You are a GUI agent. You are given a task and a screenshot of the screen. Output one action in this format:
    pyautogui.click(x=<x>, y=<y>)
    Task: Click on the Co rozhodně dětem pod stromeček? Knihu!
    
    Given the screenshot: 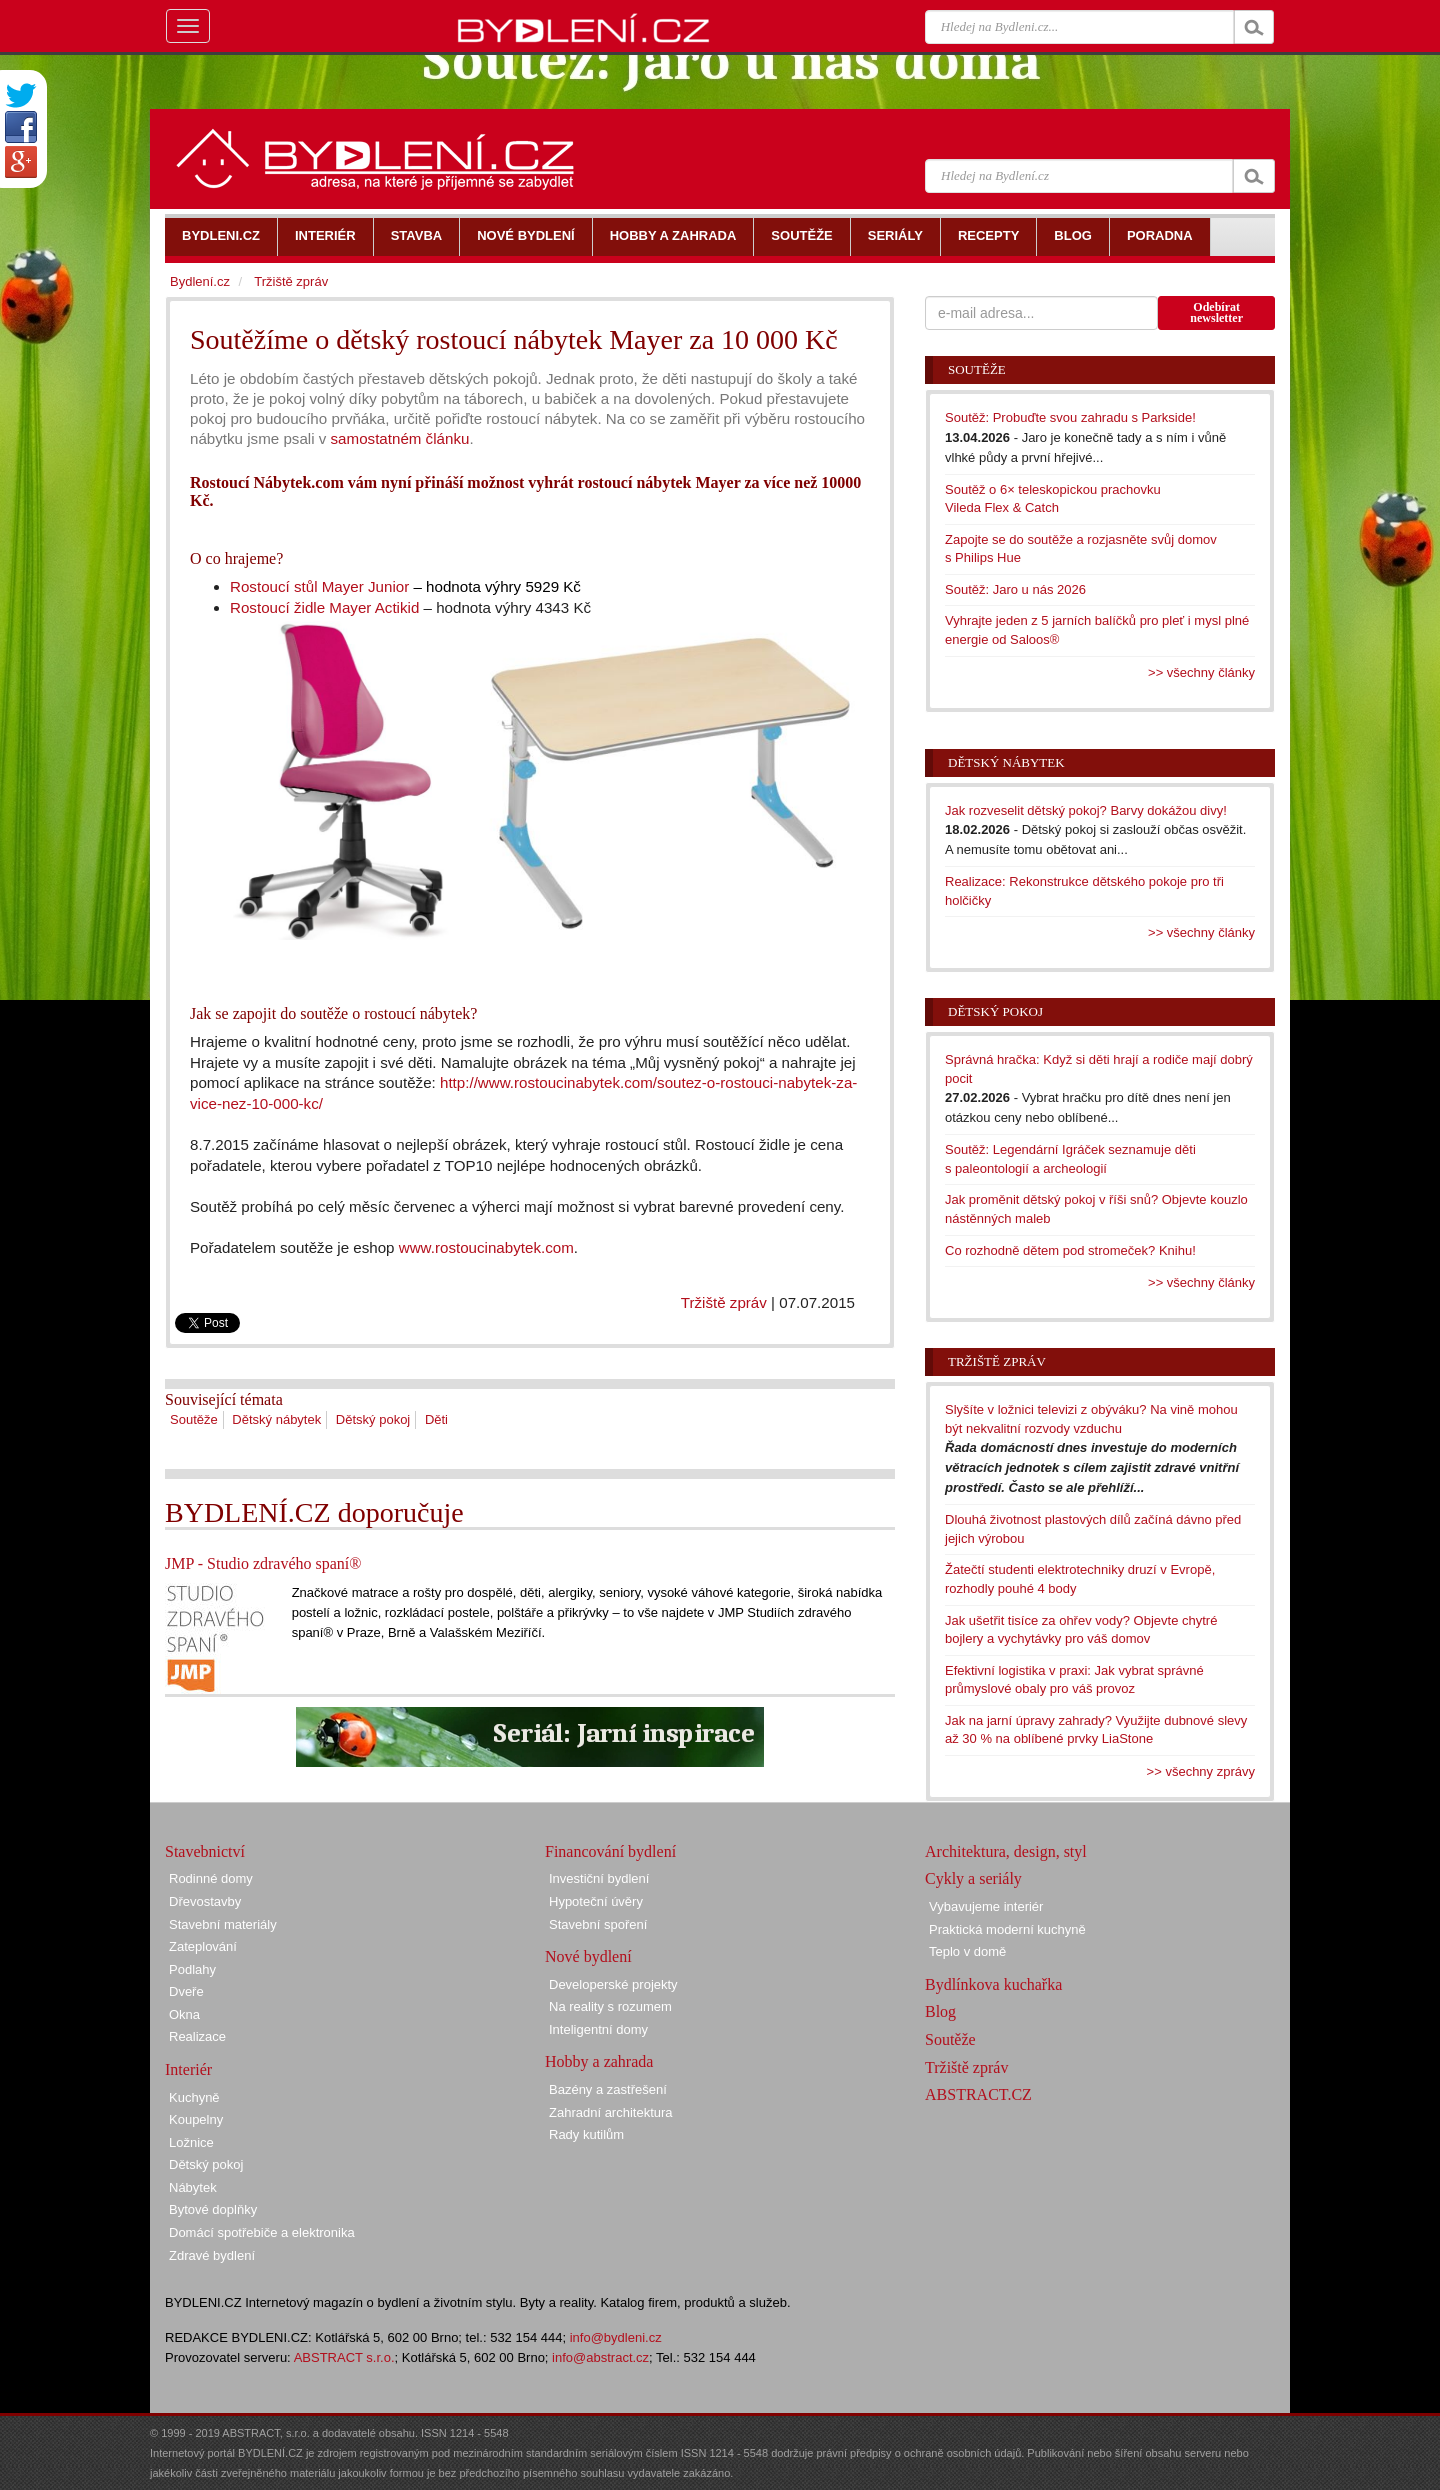 What is the action you would take?
    pyautogui.click(x=1070, y=1250)
    